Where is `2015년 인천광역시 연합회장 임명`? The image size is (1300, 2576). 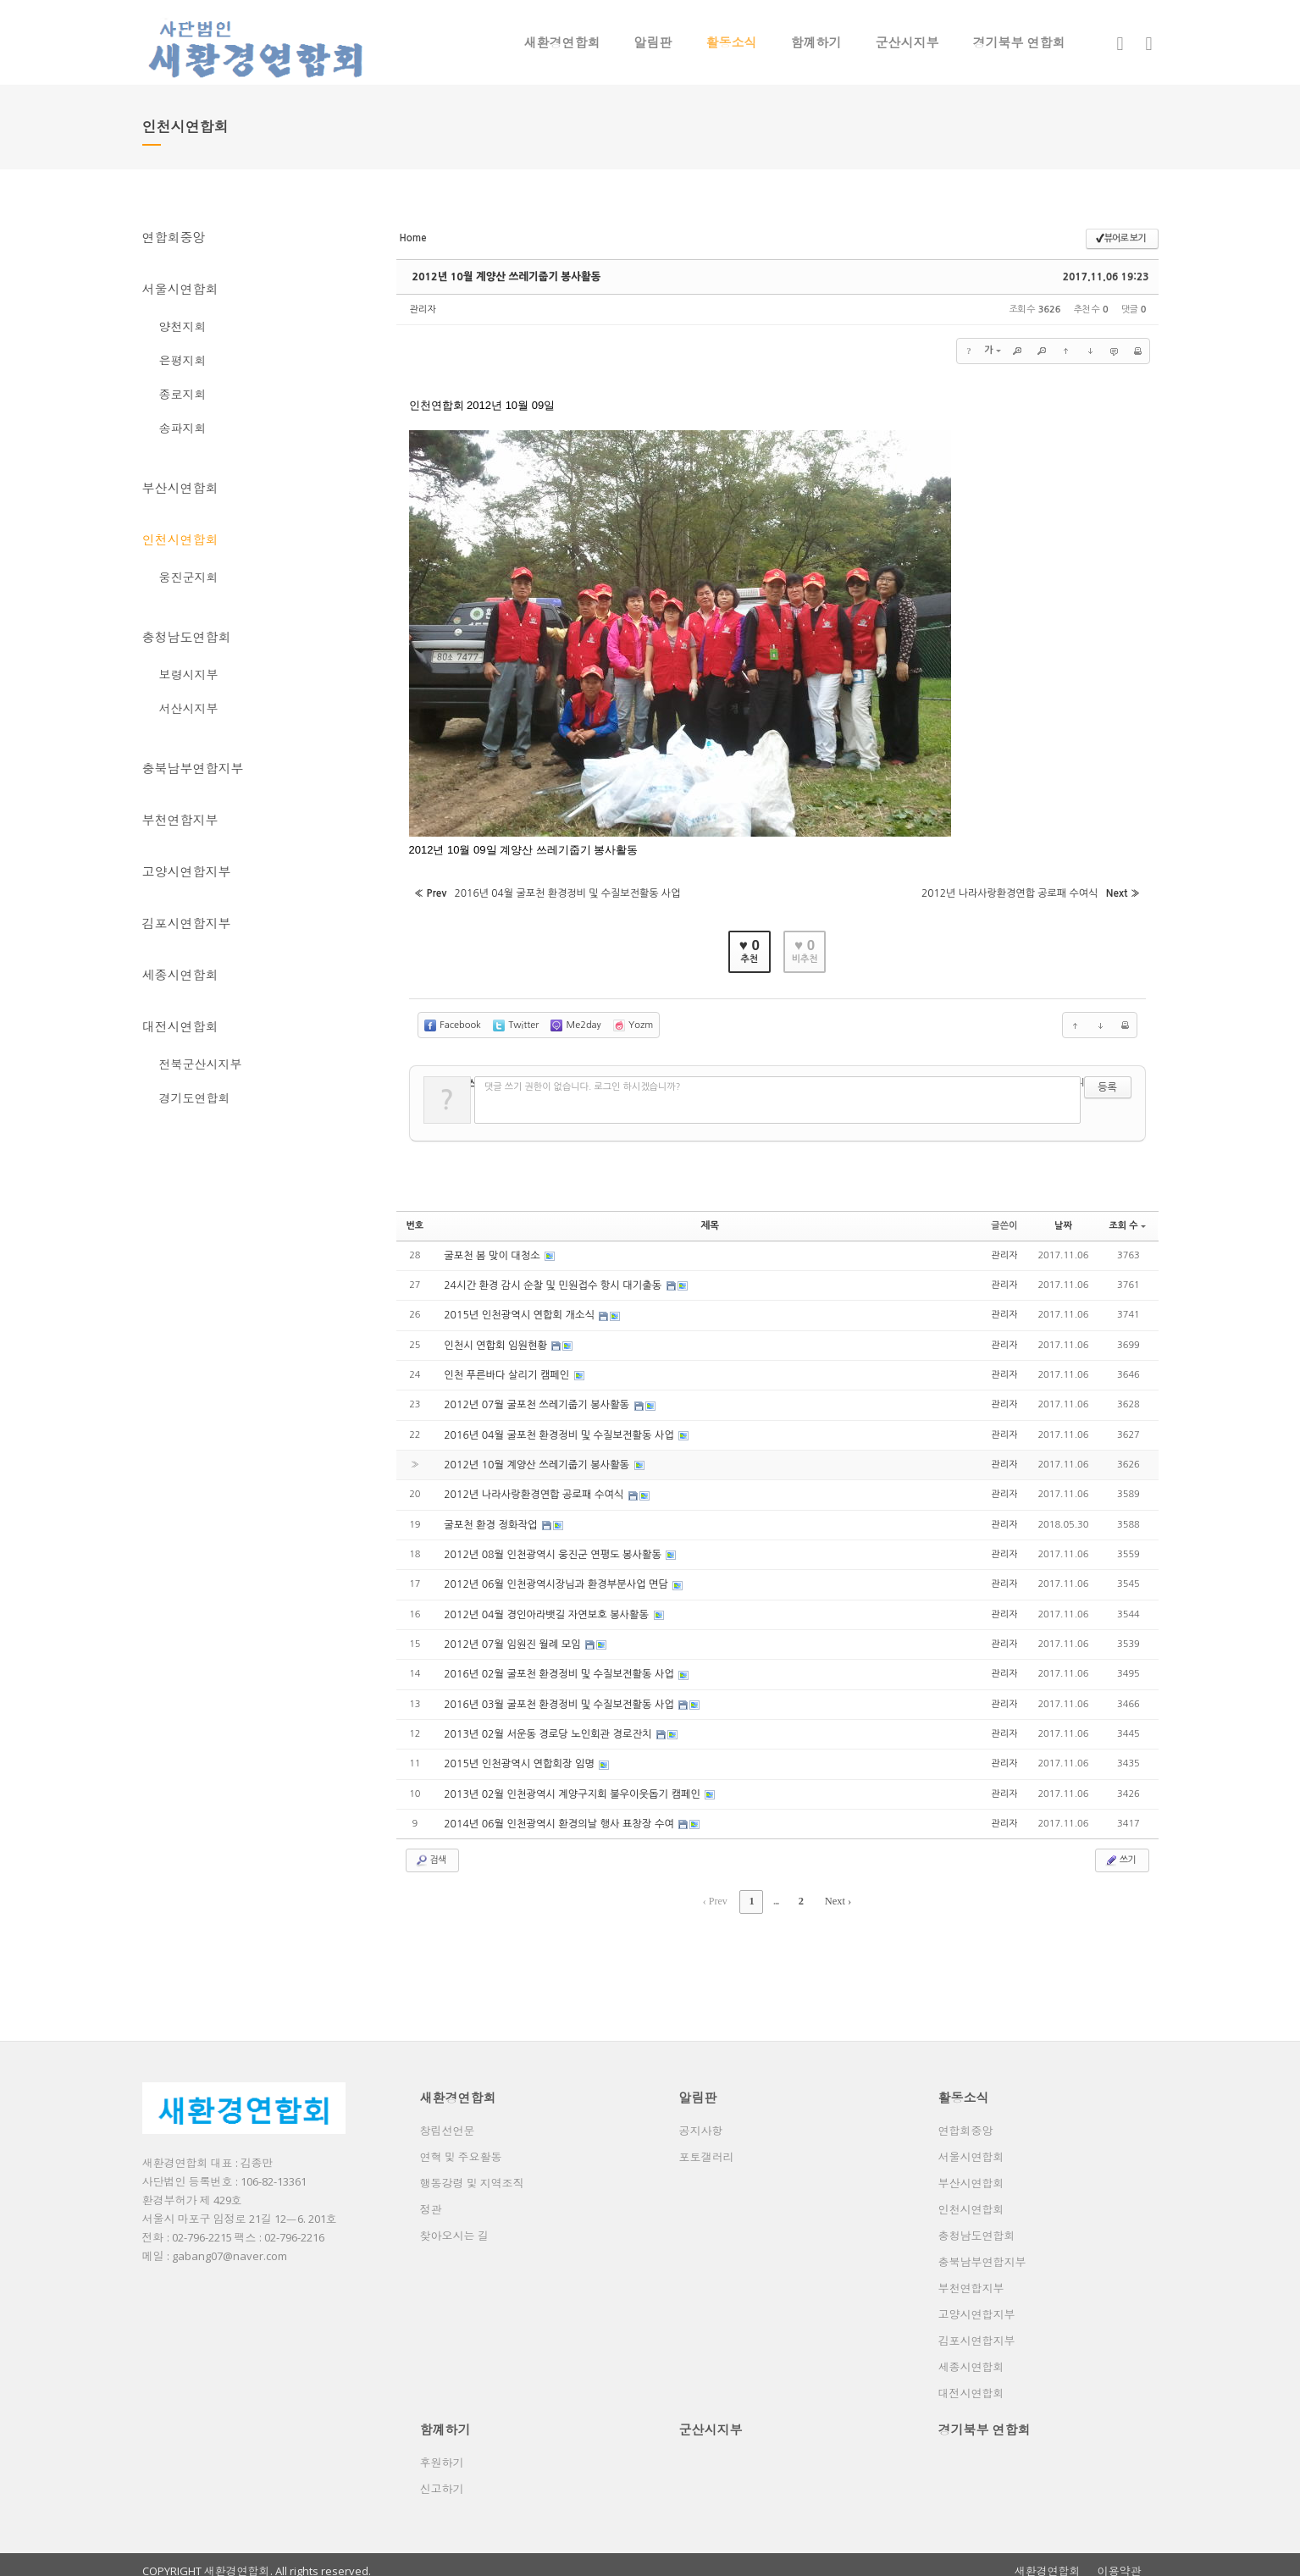
2015년 인천광역시 연합회장 임명 is located at coordinates (519, 1755).